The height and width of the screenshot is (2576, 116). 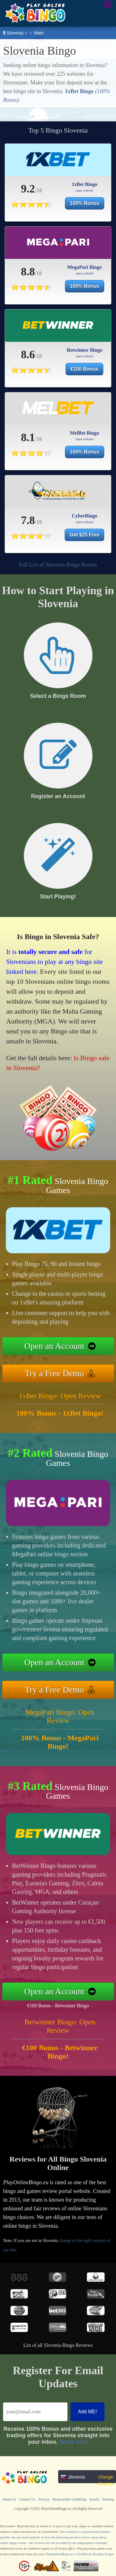 I want to click on Main, so click(x=38, y=32).